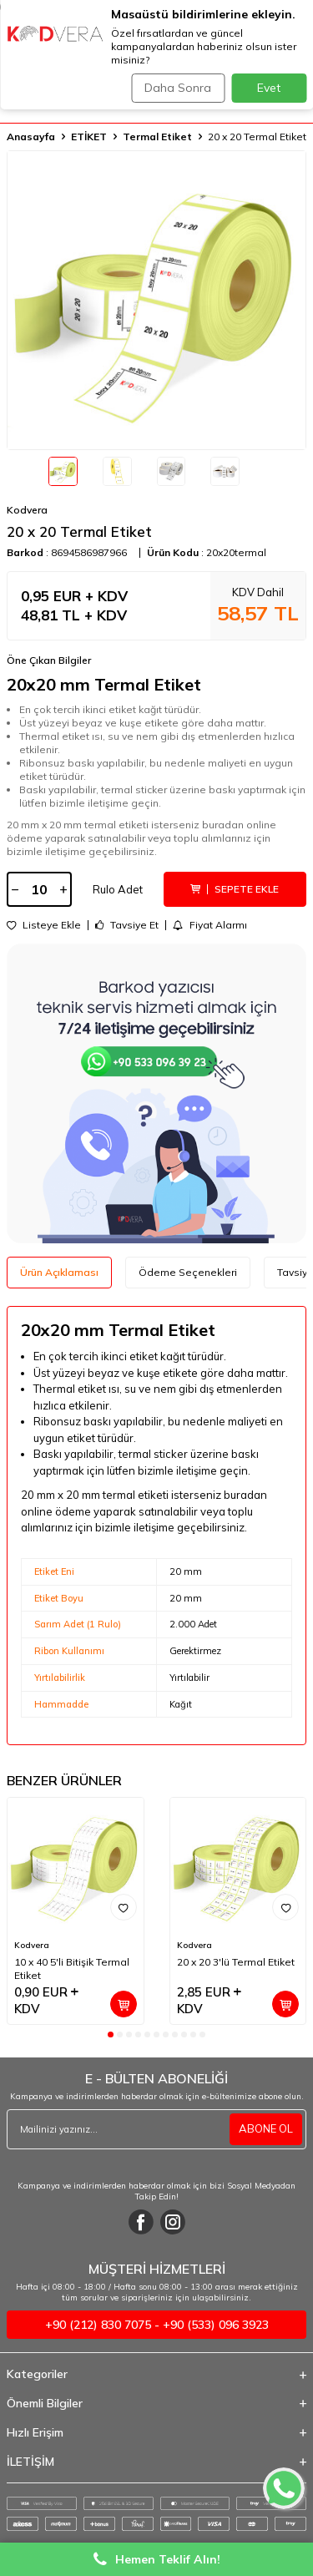  Describe the element at coordinates (210, 925) in the screenshot. I see `Fiyat Alarmı` at that location.